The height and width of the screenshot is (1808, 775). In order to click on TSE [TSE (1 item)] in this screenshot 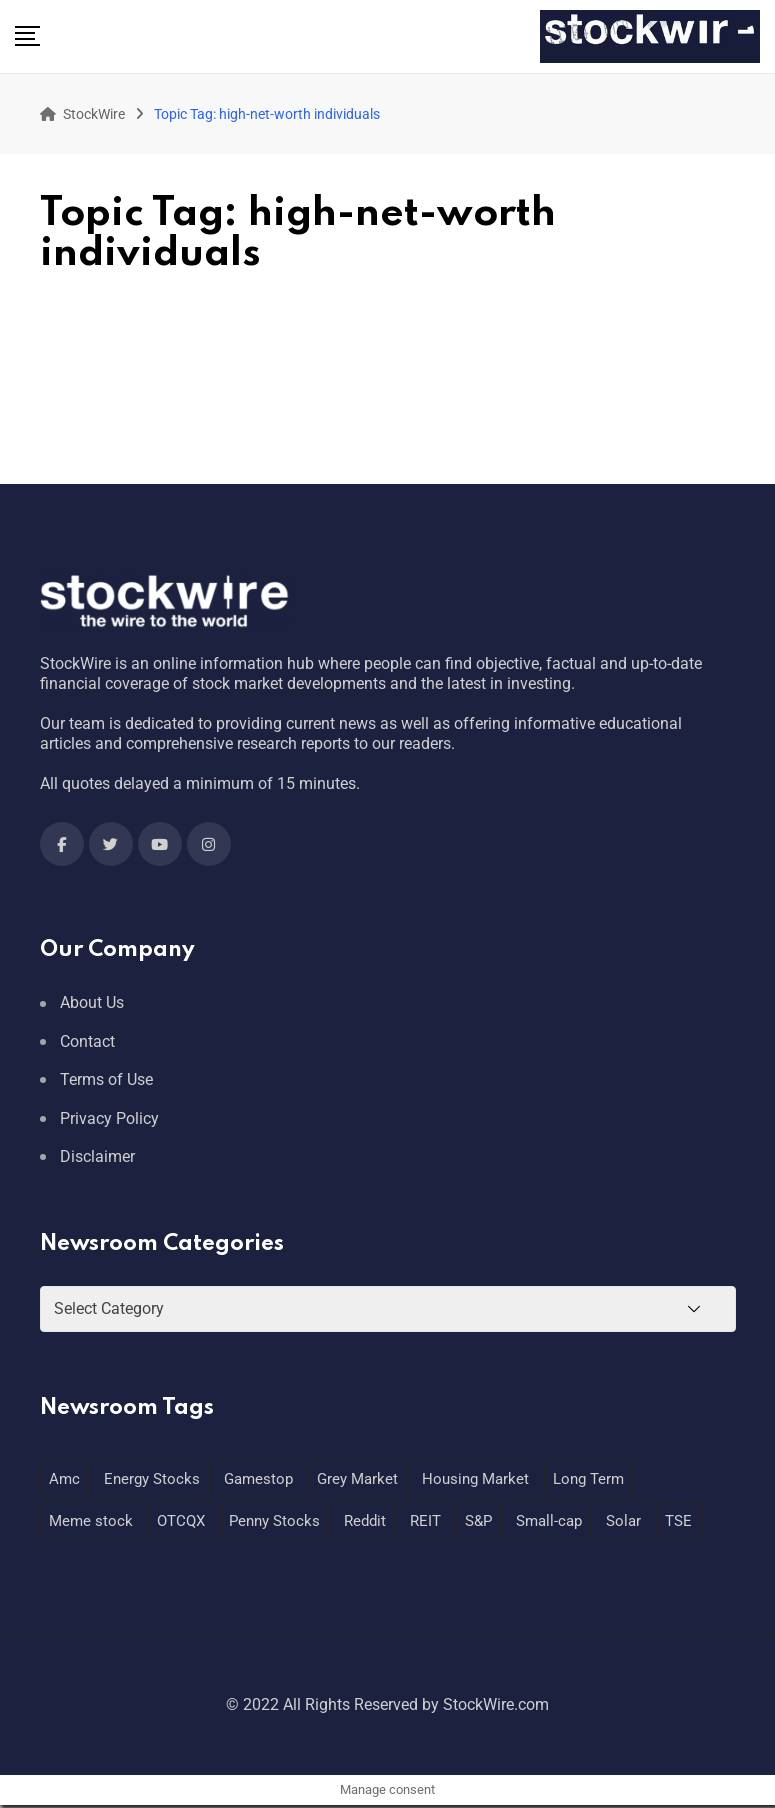, I will do `click(678, 1521)`.